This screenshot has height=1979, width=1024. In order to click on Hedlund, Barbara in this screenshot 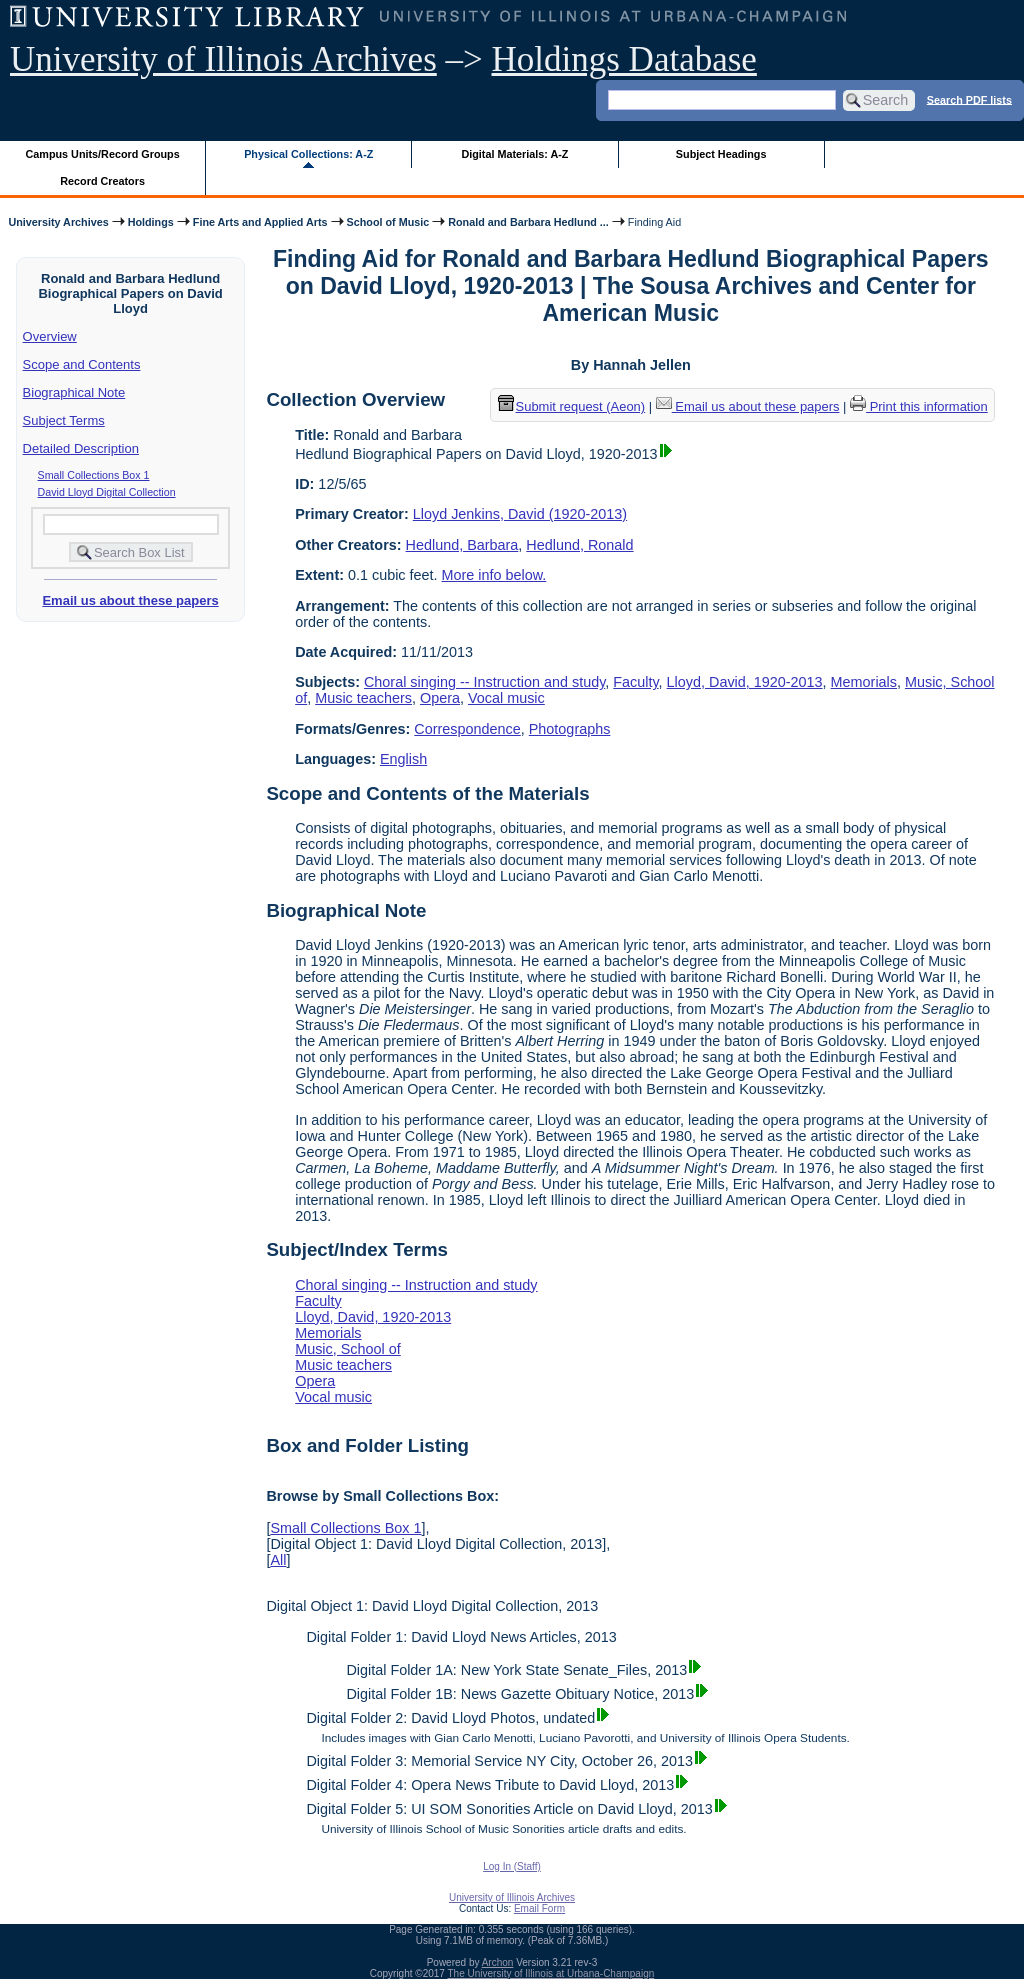, I will do `click(462, 545)`.